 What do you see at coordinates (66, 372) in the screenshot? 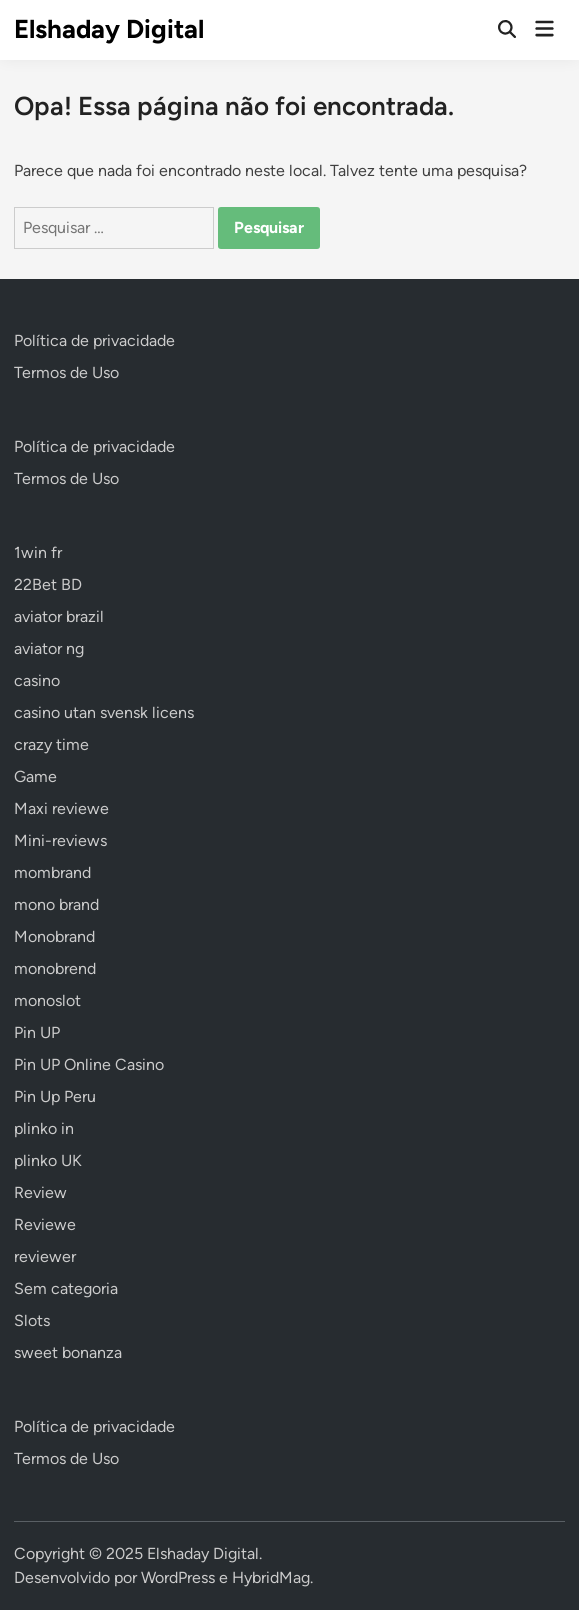
I see `Termos de Uso` at bounding box center [66, 372].